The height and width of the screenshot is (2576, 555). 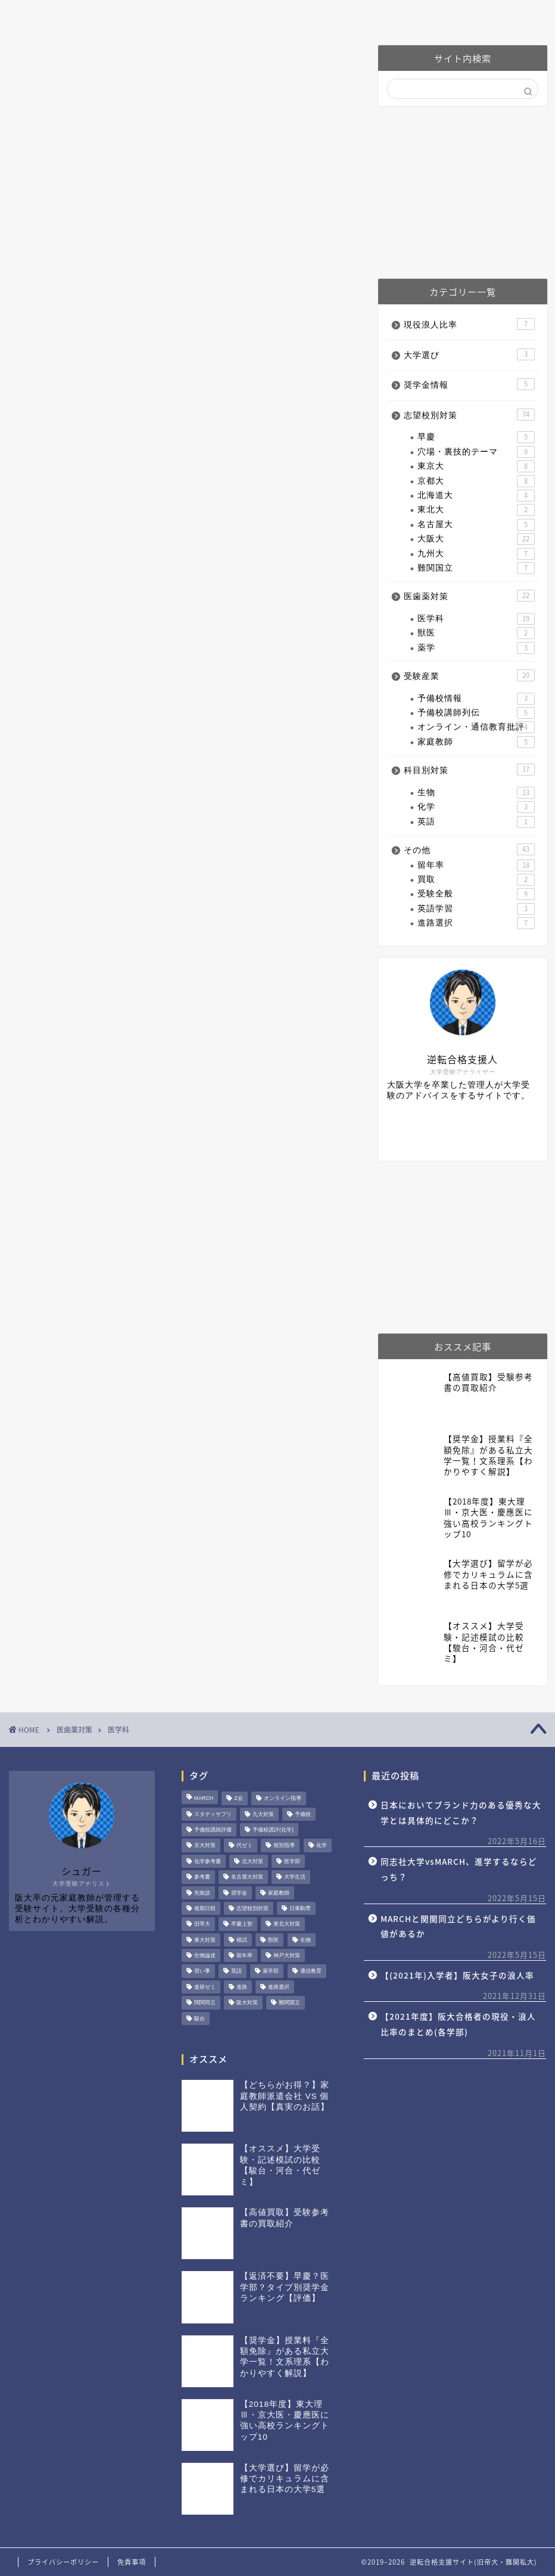 I want to click on お問い合わせ, so click(x=475, y=14).